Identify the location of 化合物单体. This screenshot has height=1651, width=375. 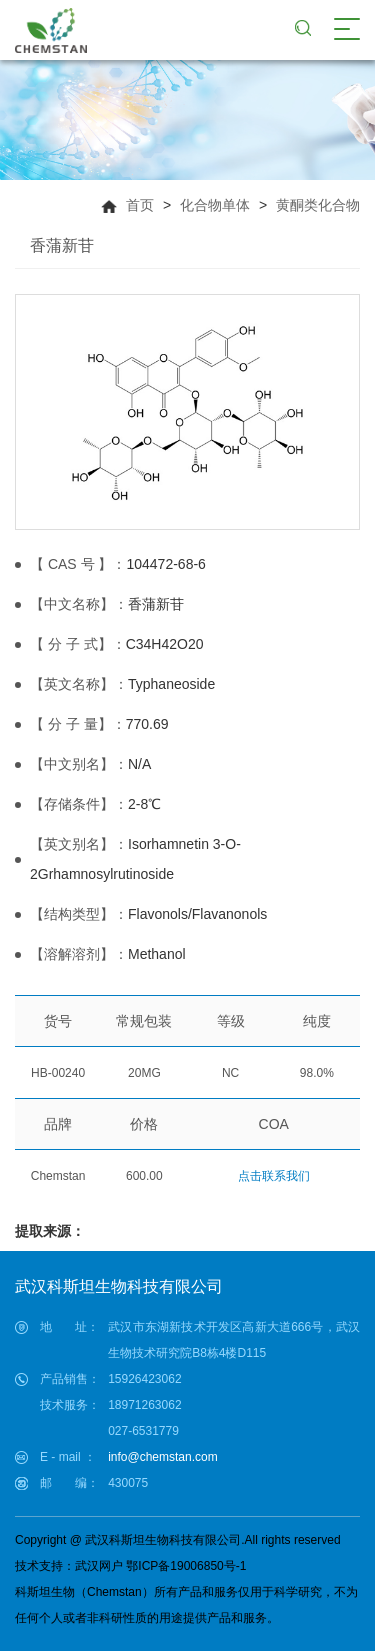
(215, 205).